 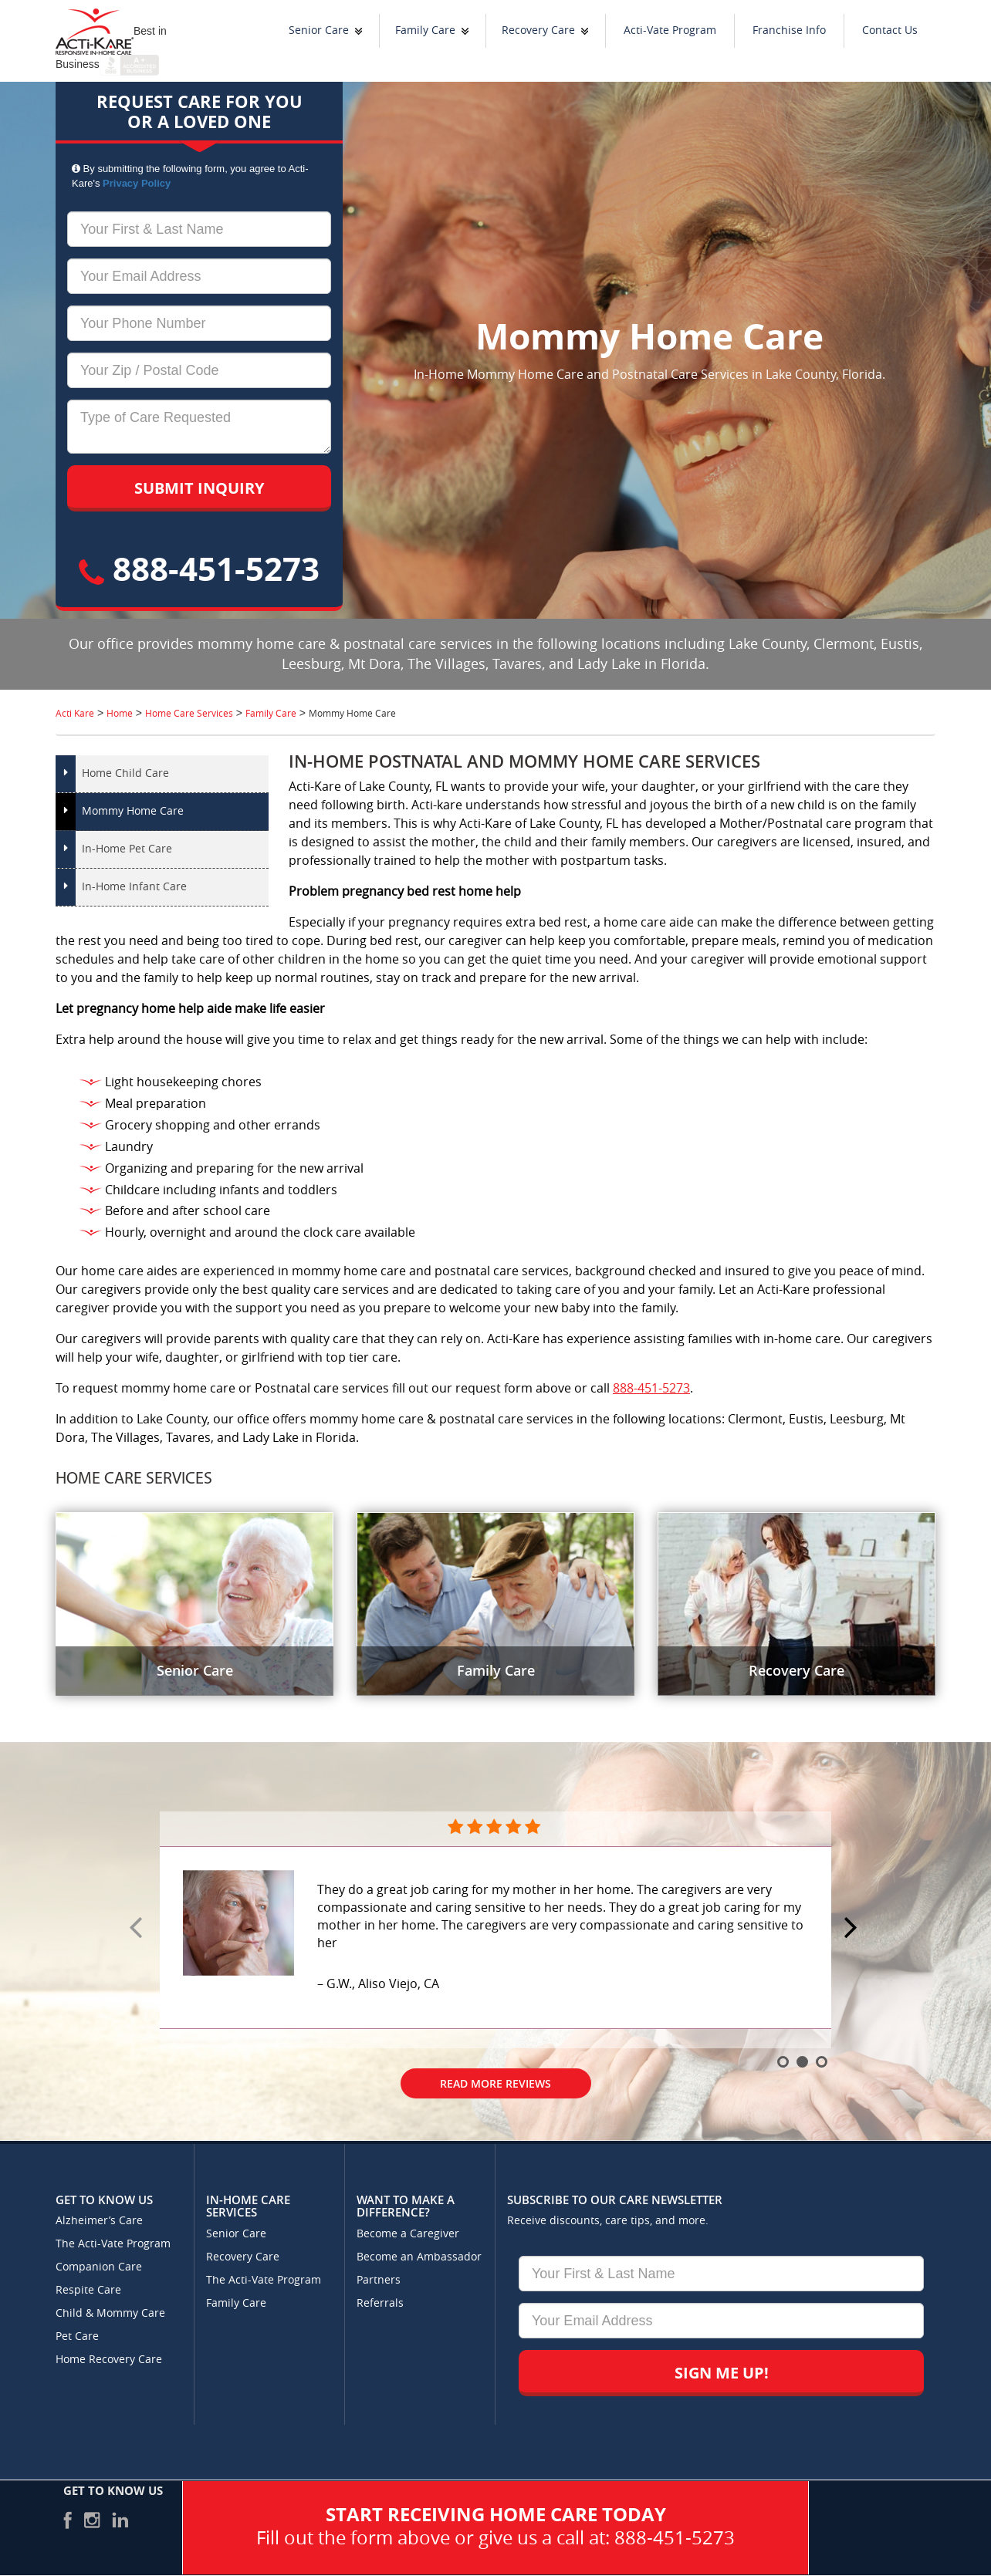 I want to click on Companion Care, so click(x=99, y=2267).